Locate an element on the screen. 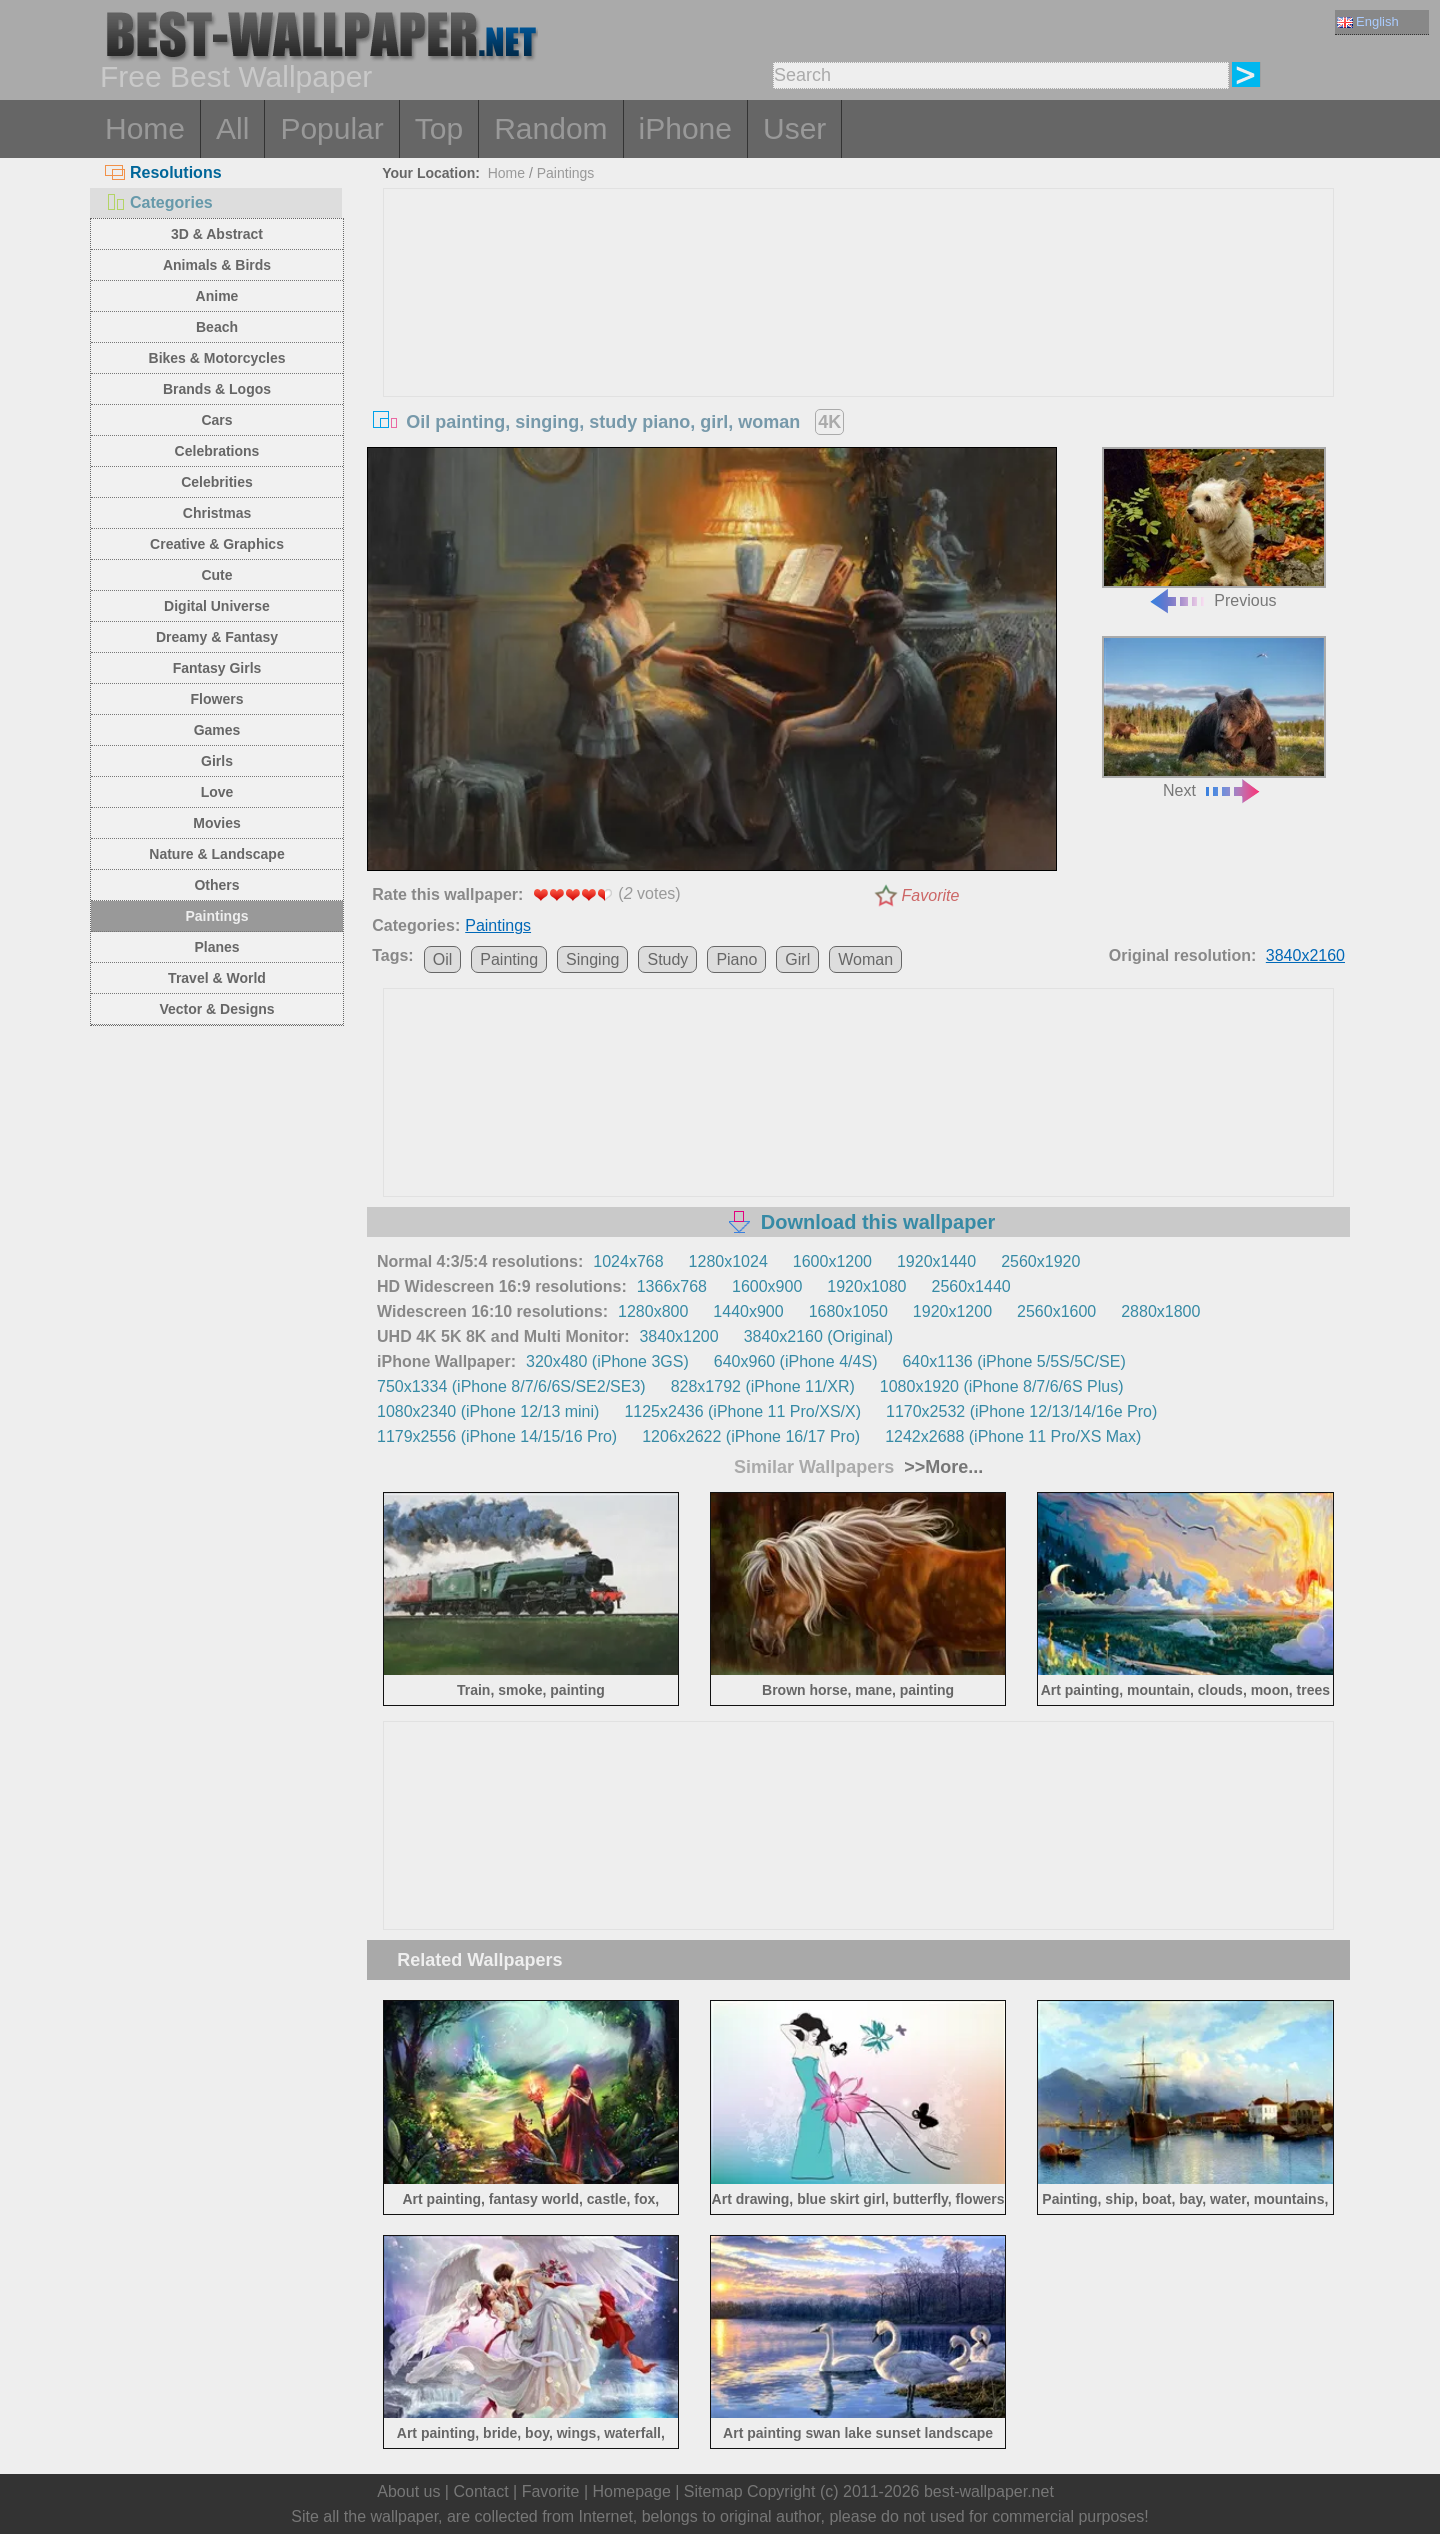 The width and height of the screenshot is (1440, 2534). 1179x2556 (iPhone 14/15/16 Pro) is located at coordinates (497, 1436).